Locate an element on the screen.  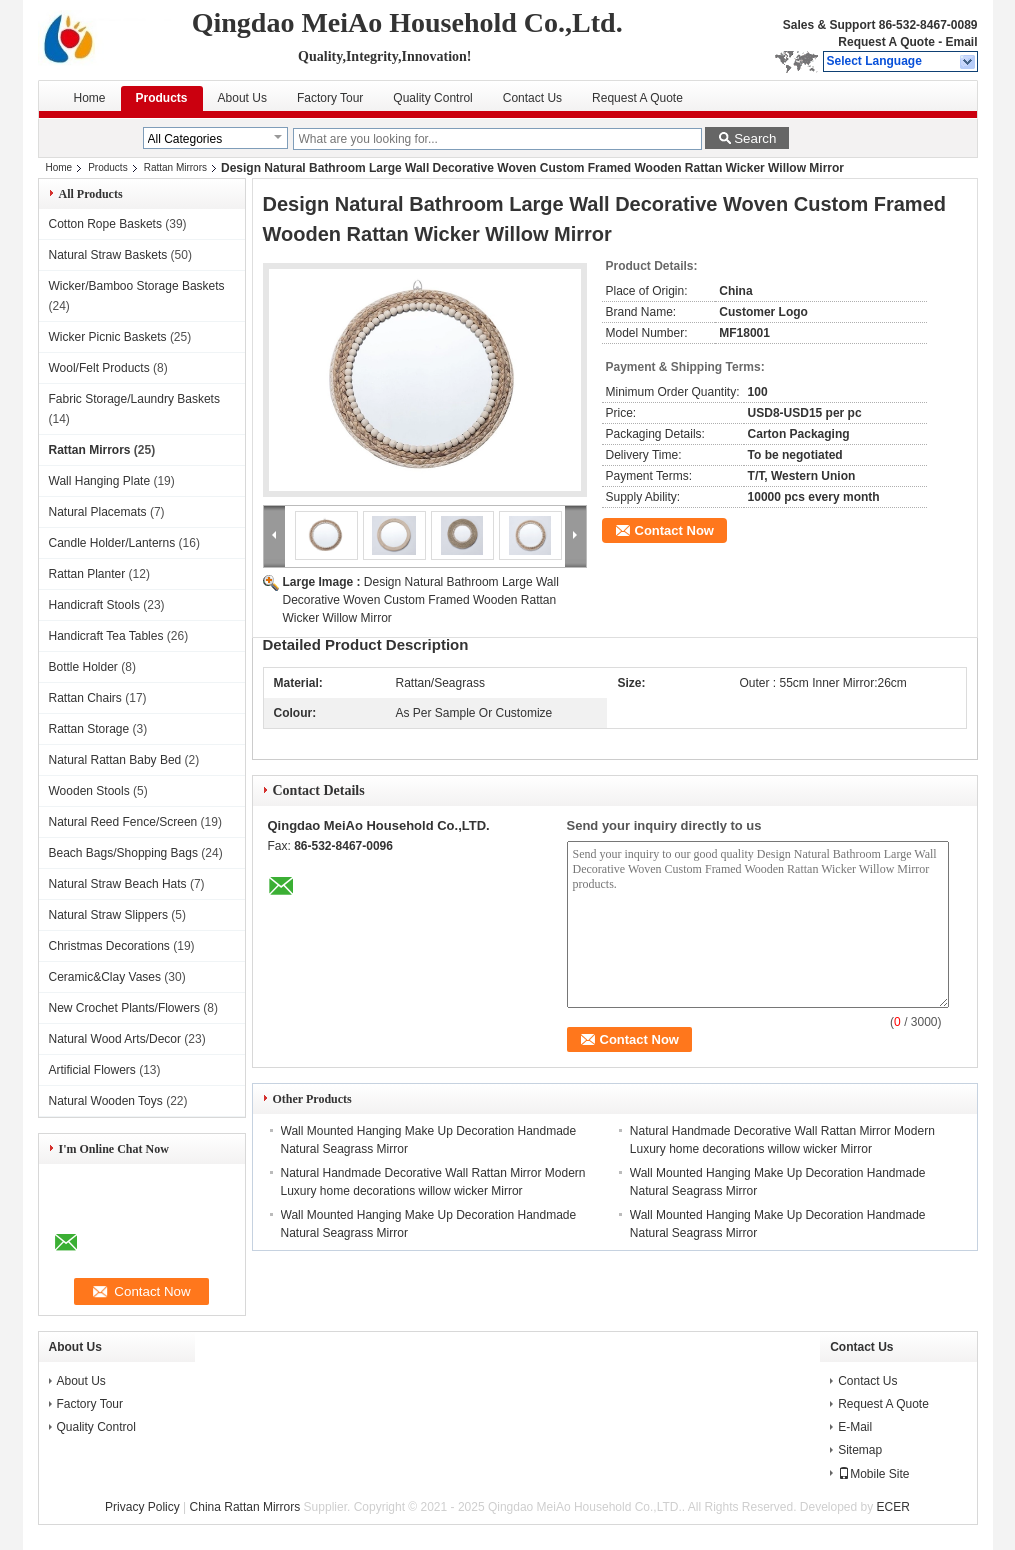
Privacy Policy is located at coordinates (142, 1507).